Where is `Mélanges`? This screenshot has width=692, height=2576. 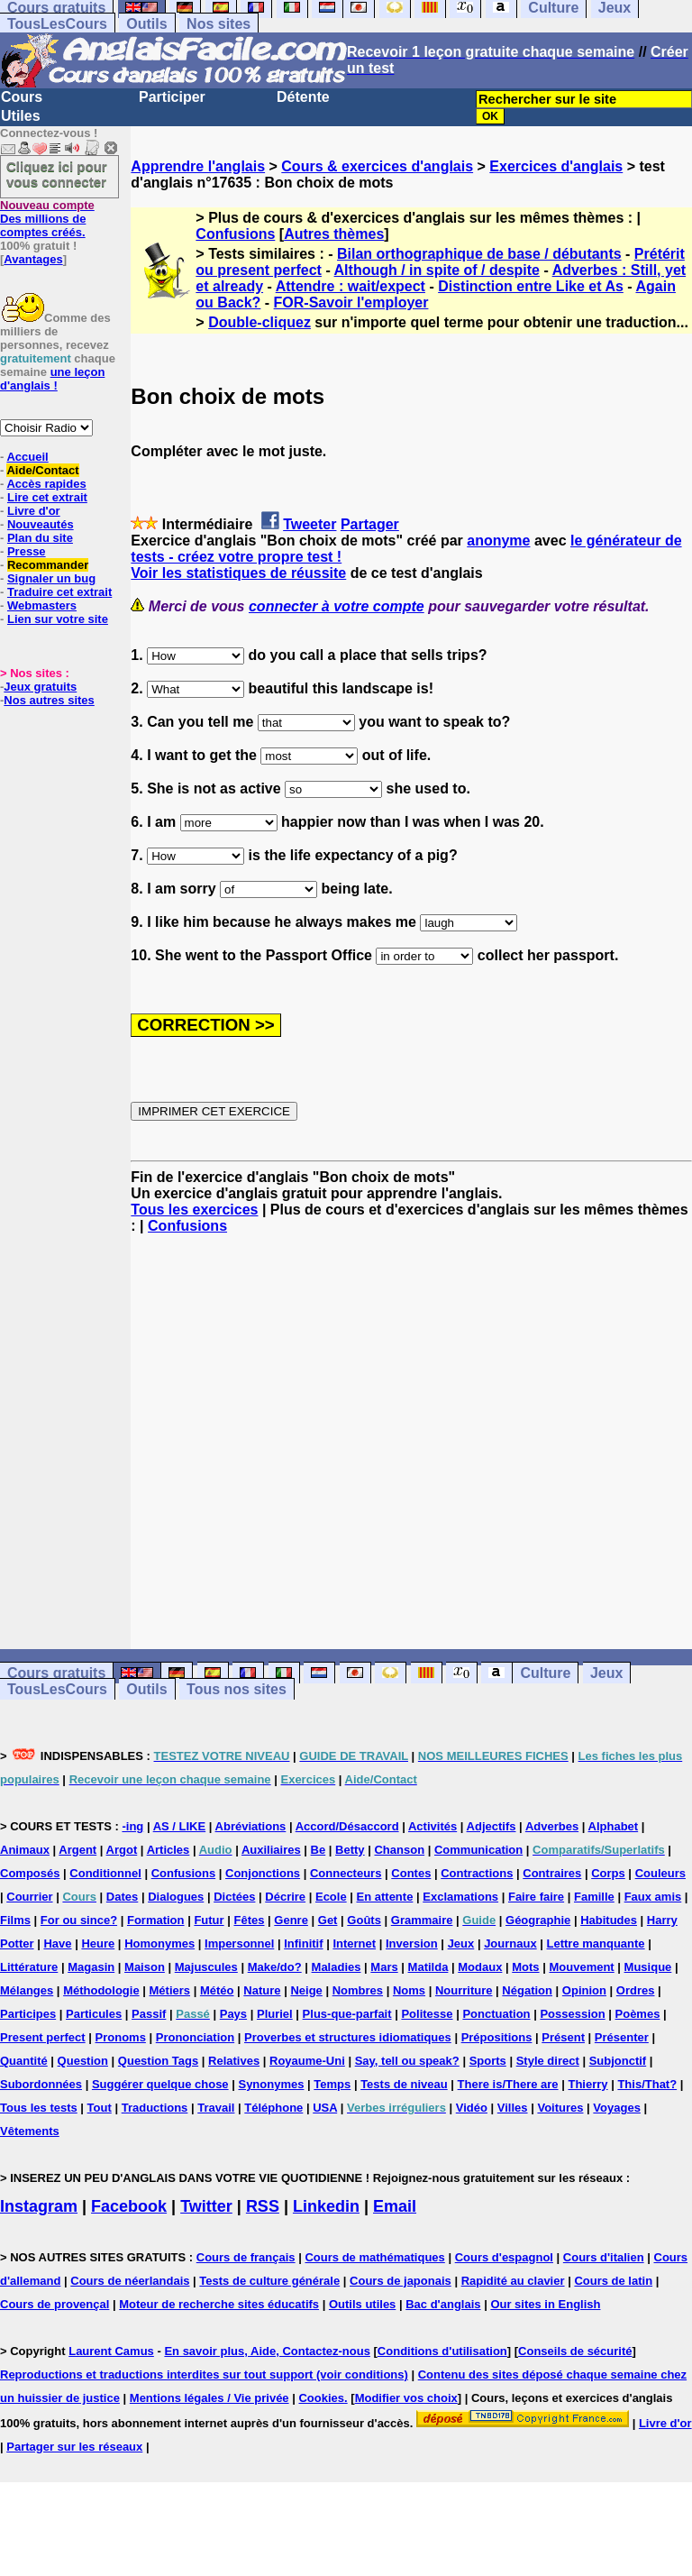
Mélanges is located at coordinates (26, 1990).